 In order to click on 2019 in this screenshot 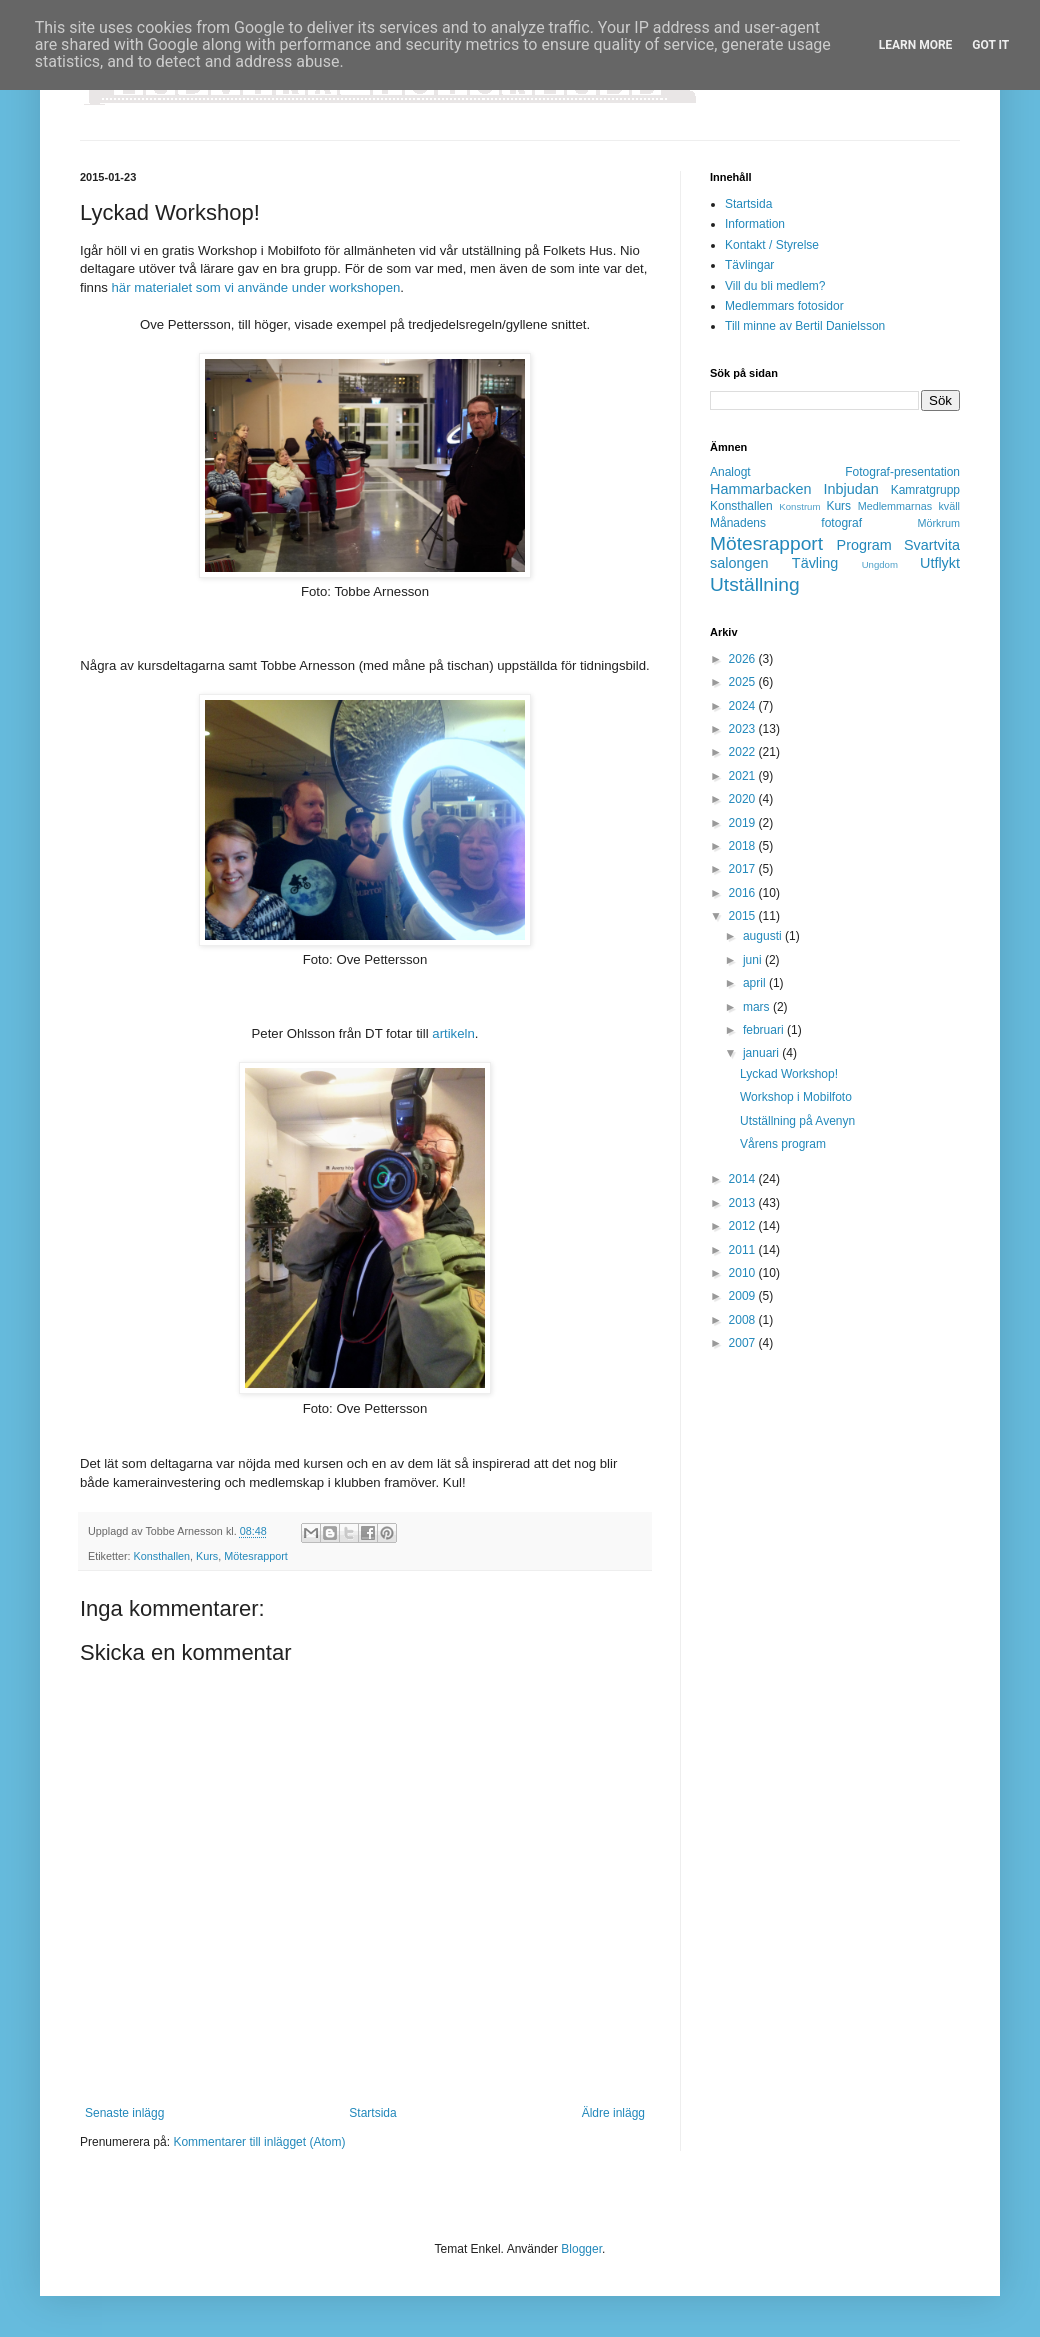, I will do `click(744, 823)`.